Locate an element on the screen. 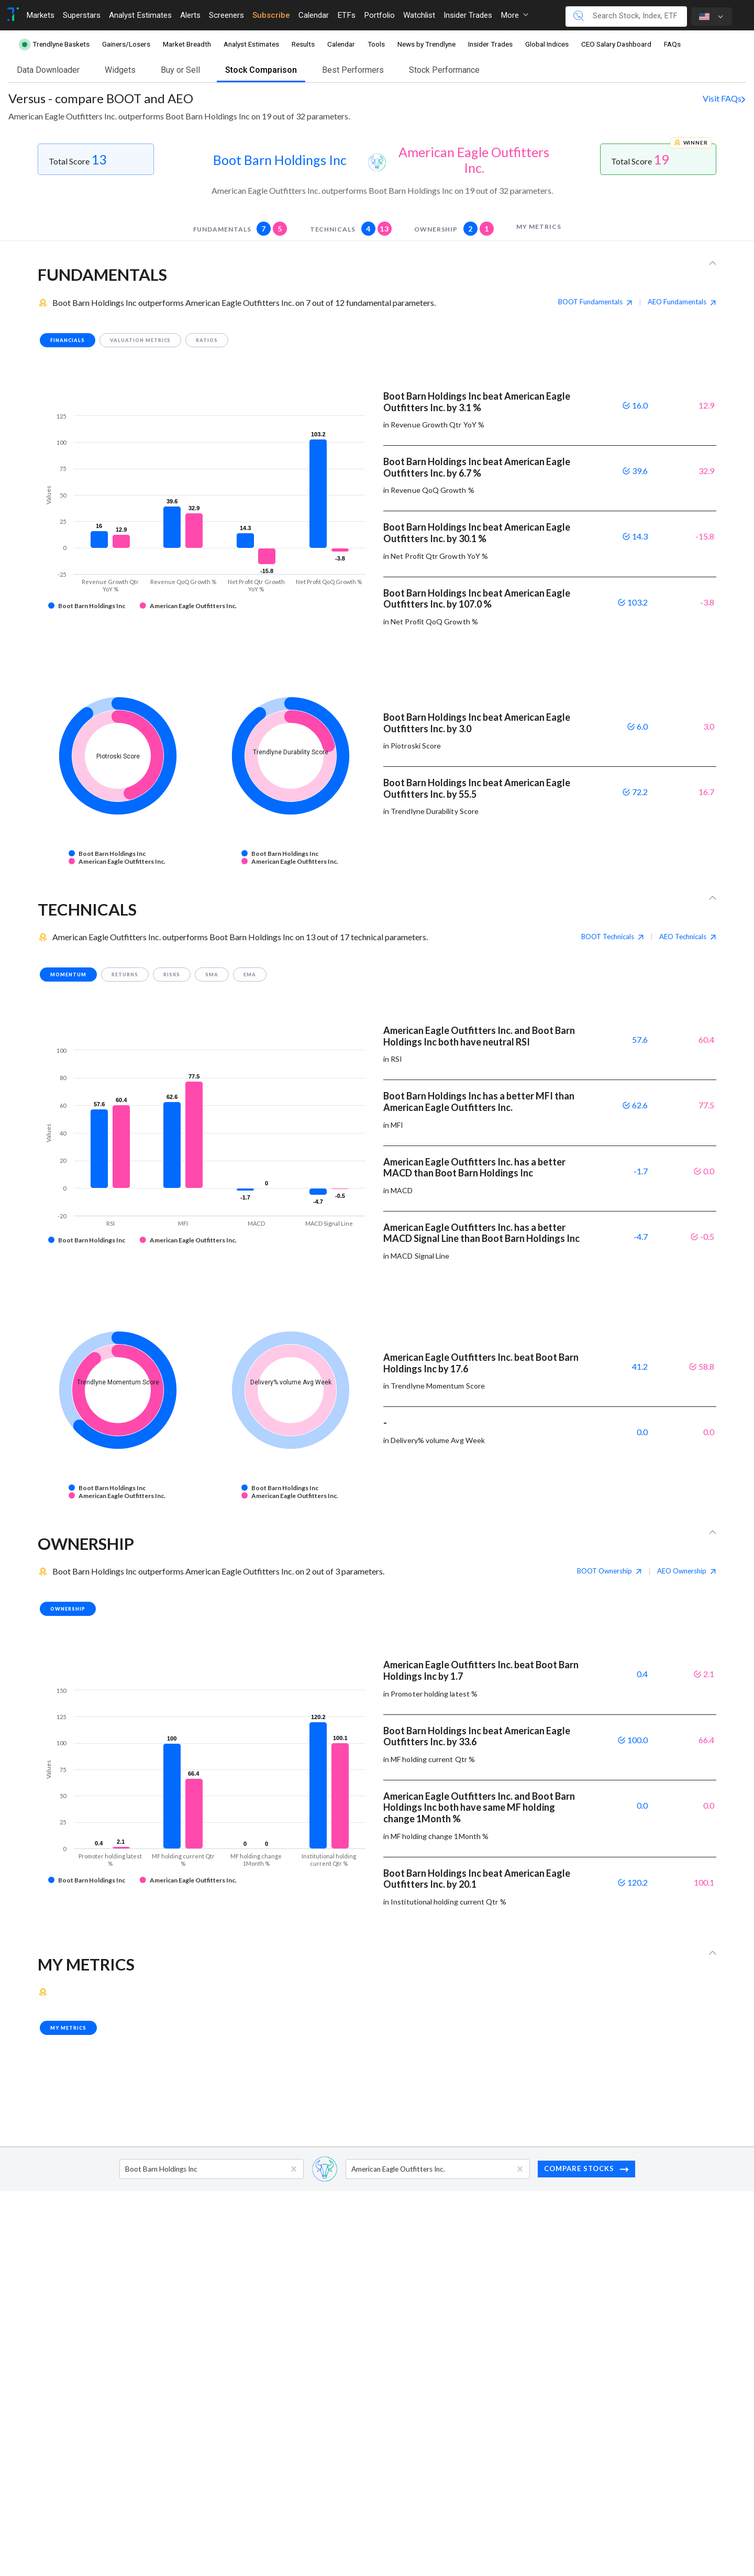  Watchlist [Toggle navigation] is located at coordinates (419, 15).